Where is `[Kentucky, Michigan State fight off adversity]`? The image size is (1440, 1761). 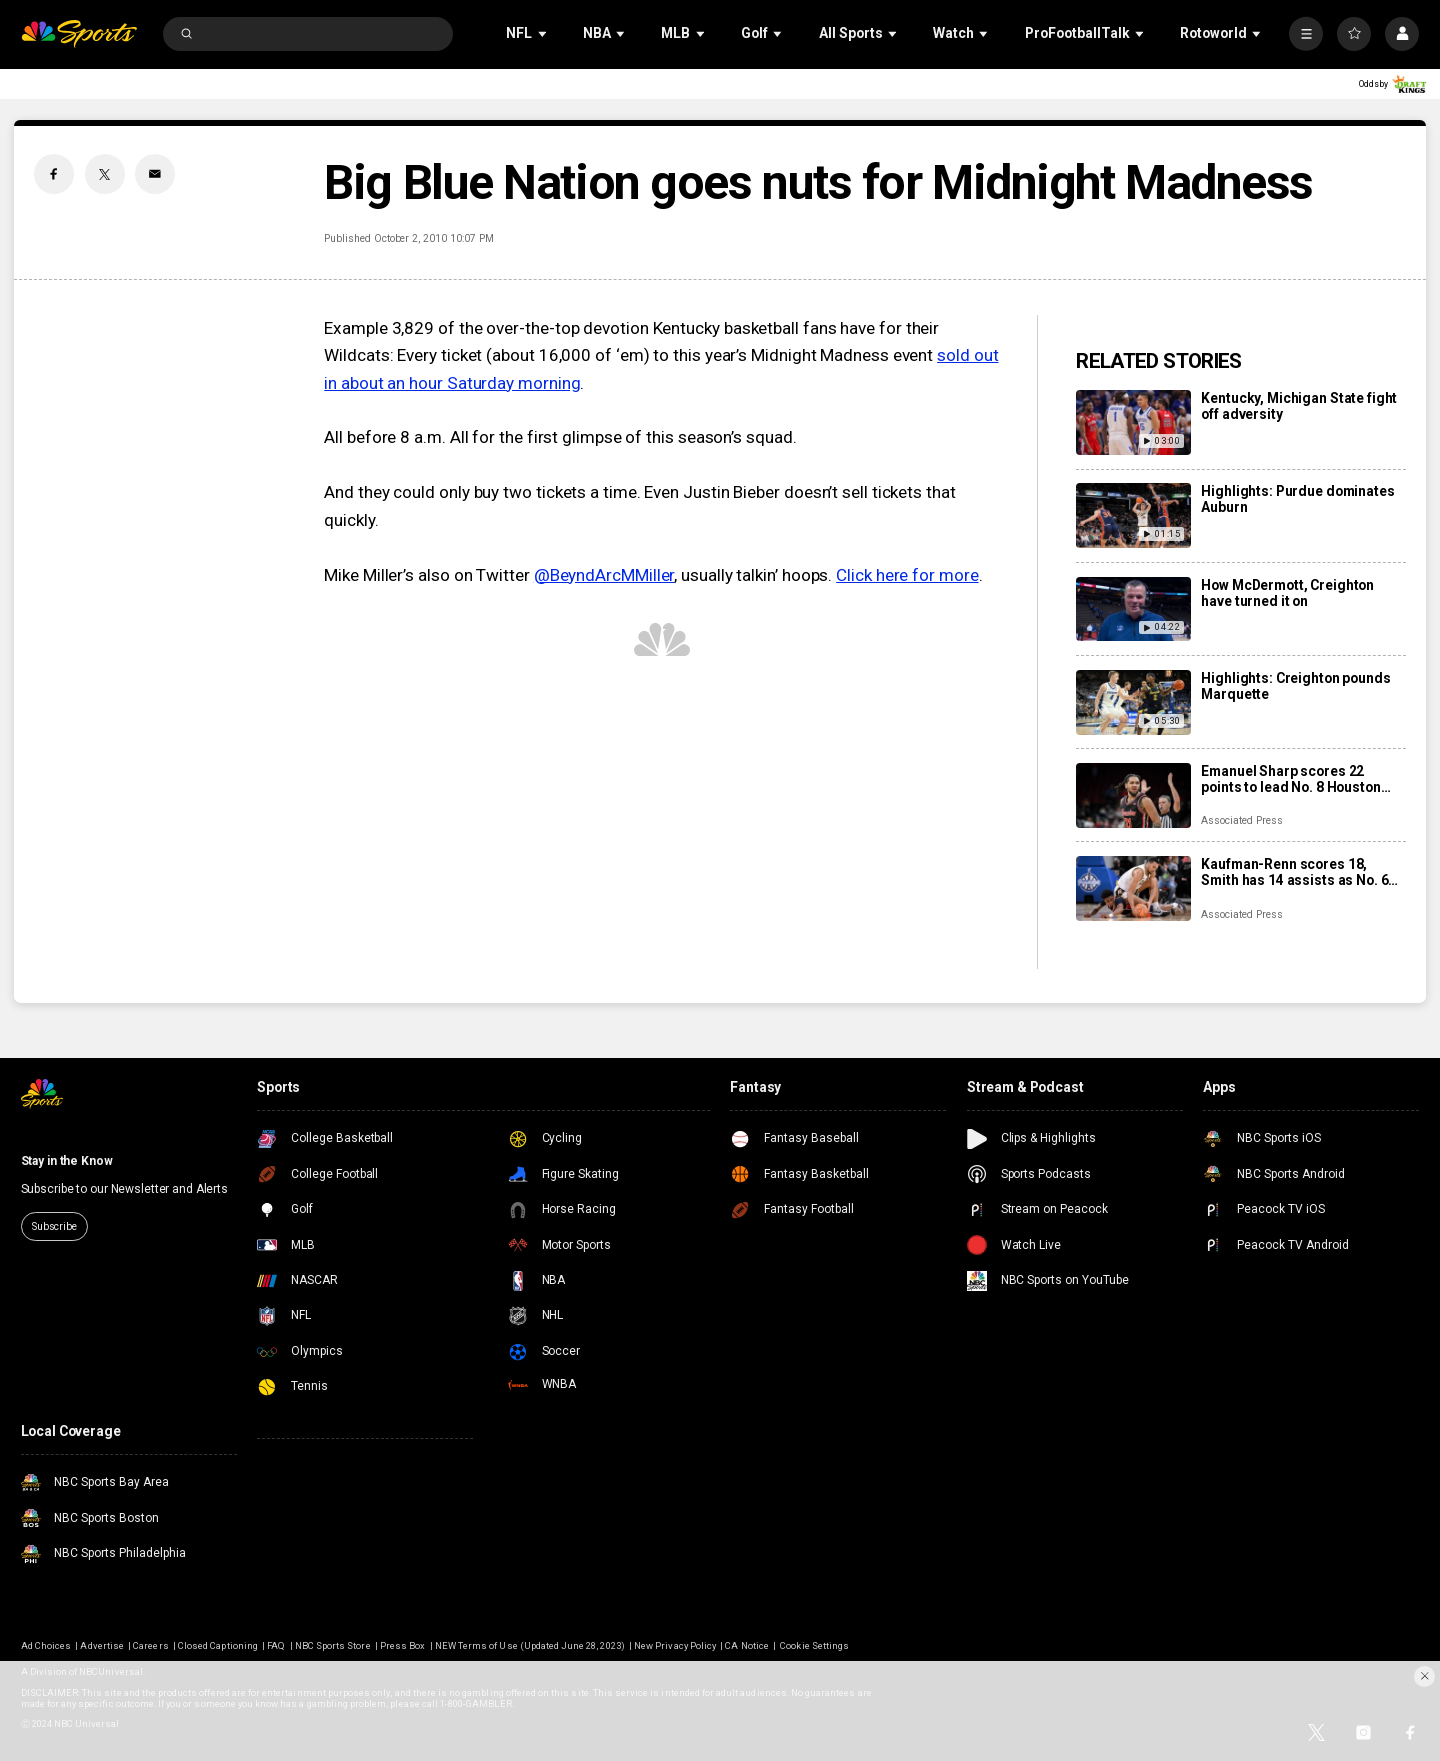 [Kentucky, Michigan State fight off adversity] is located at coordinates (1133, 422).